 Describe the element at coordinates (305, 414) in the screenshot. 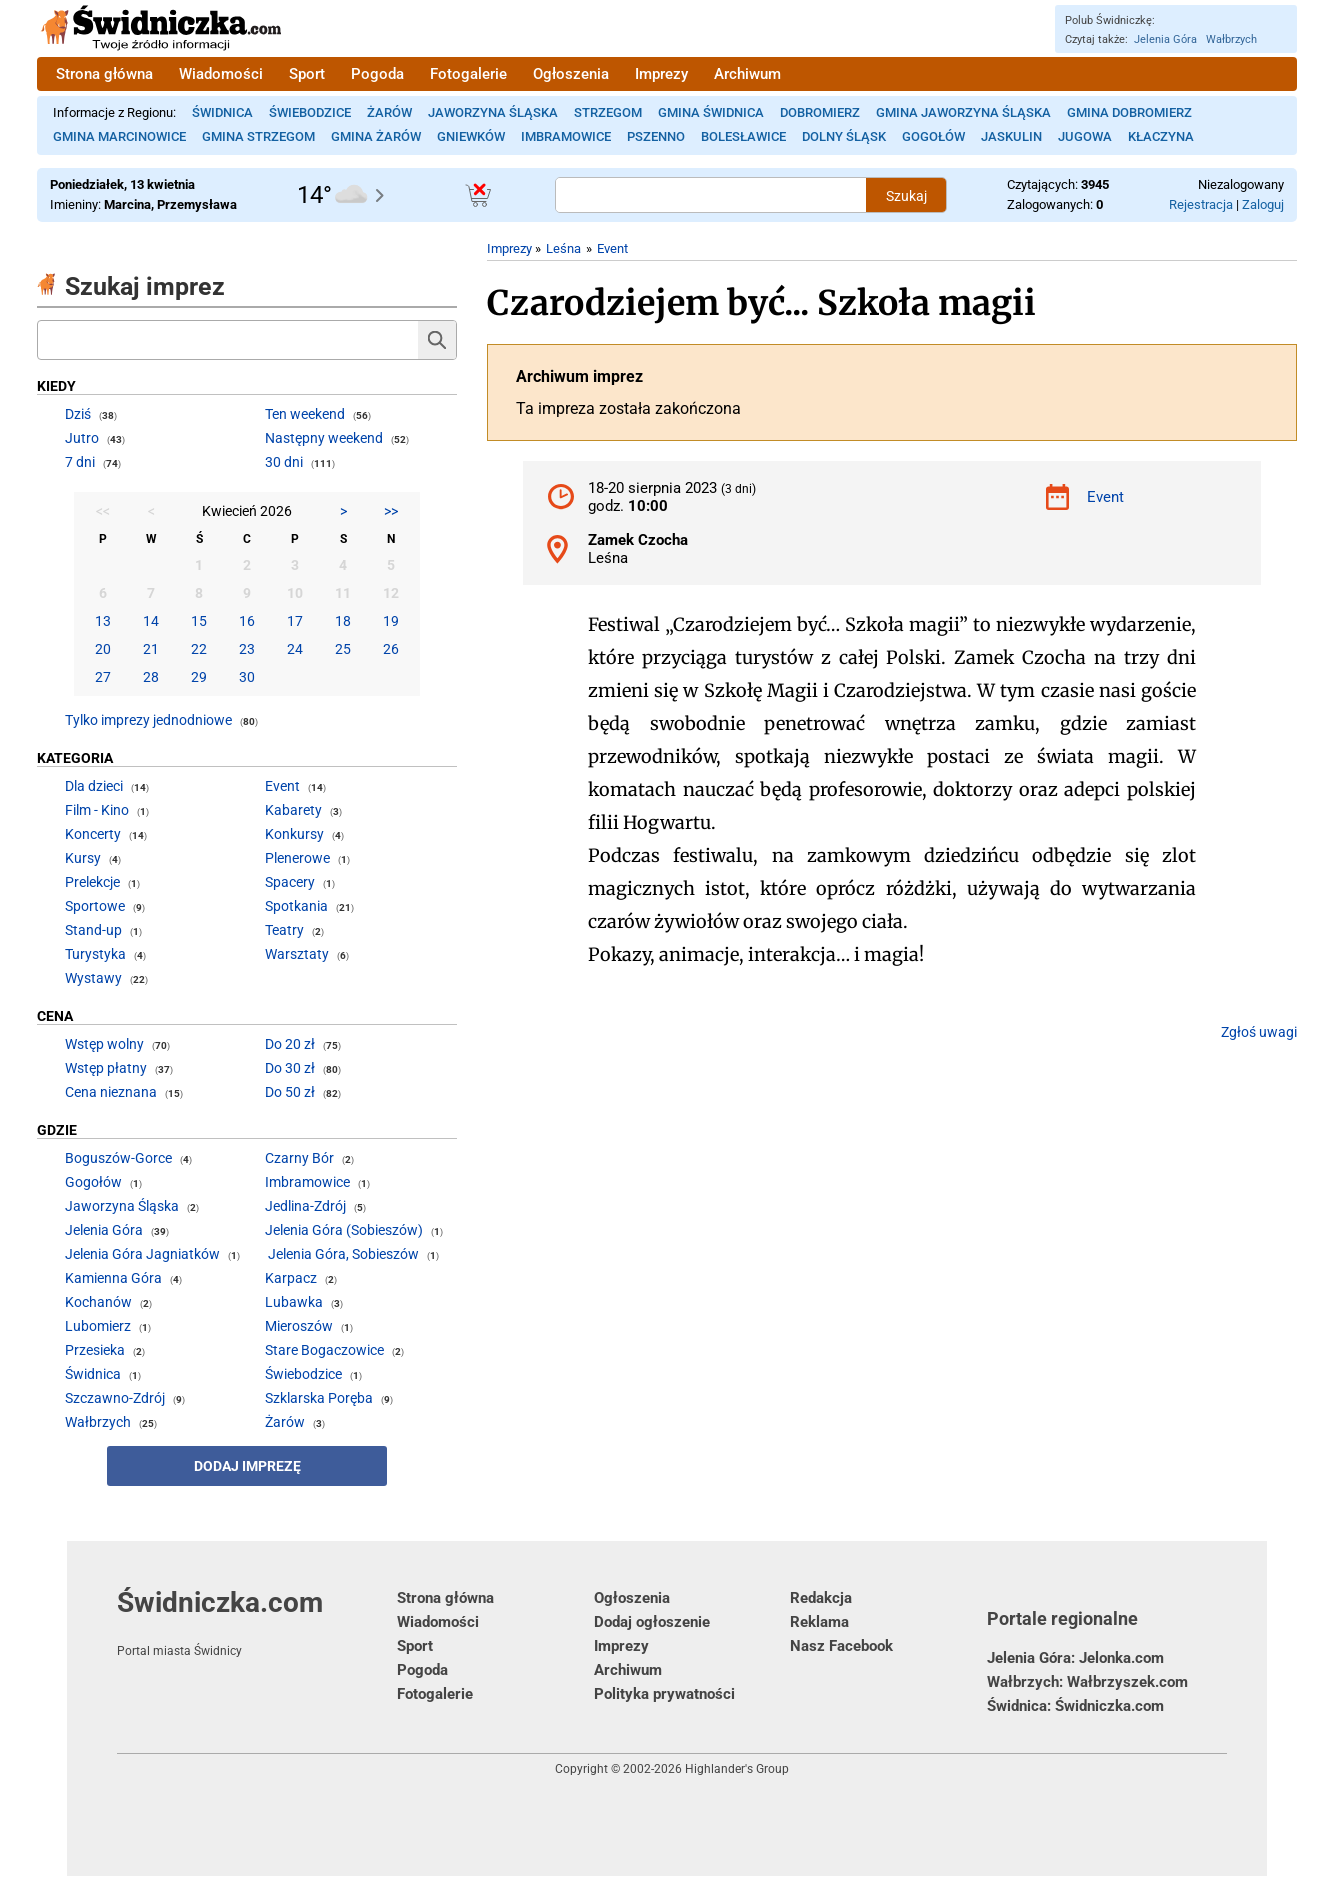

I see `Ten weekend` at that location.